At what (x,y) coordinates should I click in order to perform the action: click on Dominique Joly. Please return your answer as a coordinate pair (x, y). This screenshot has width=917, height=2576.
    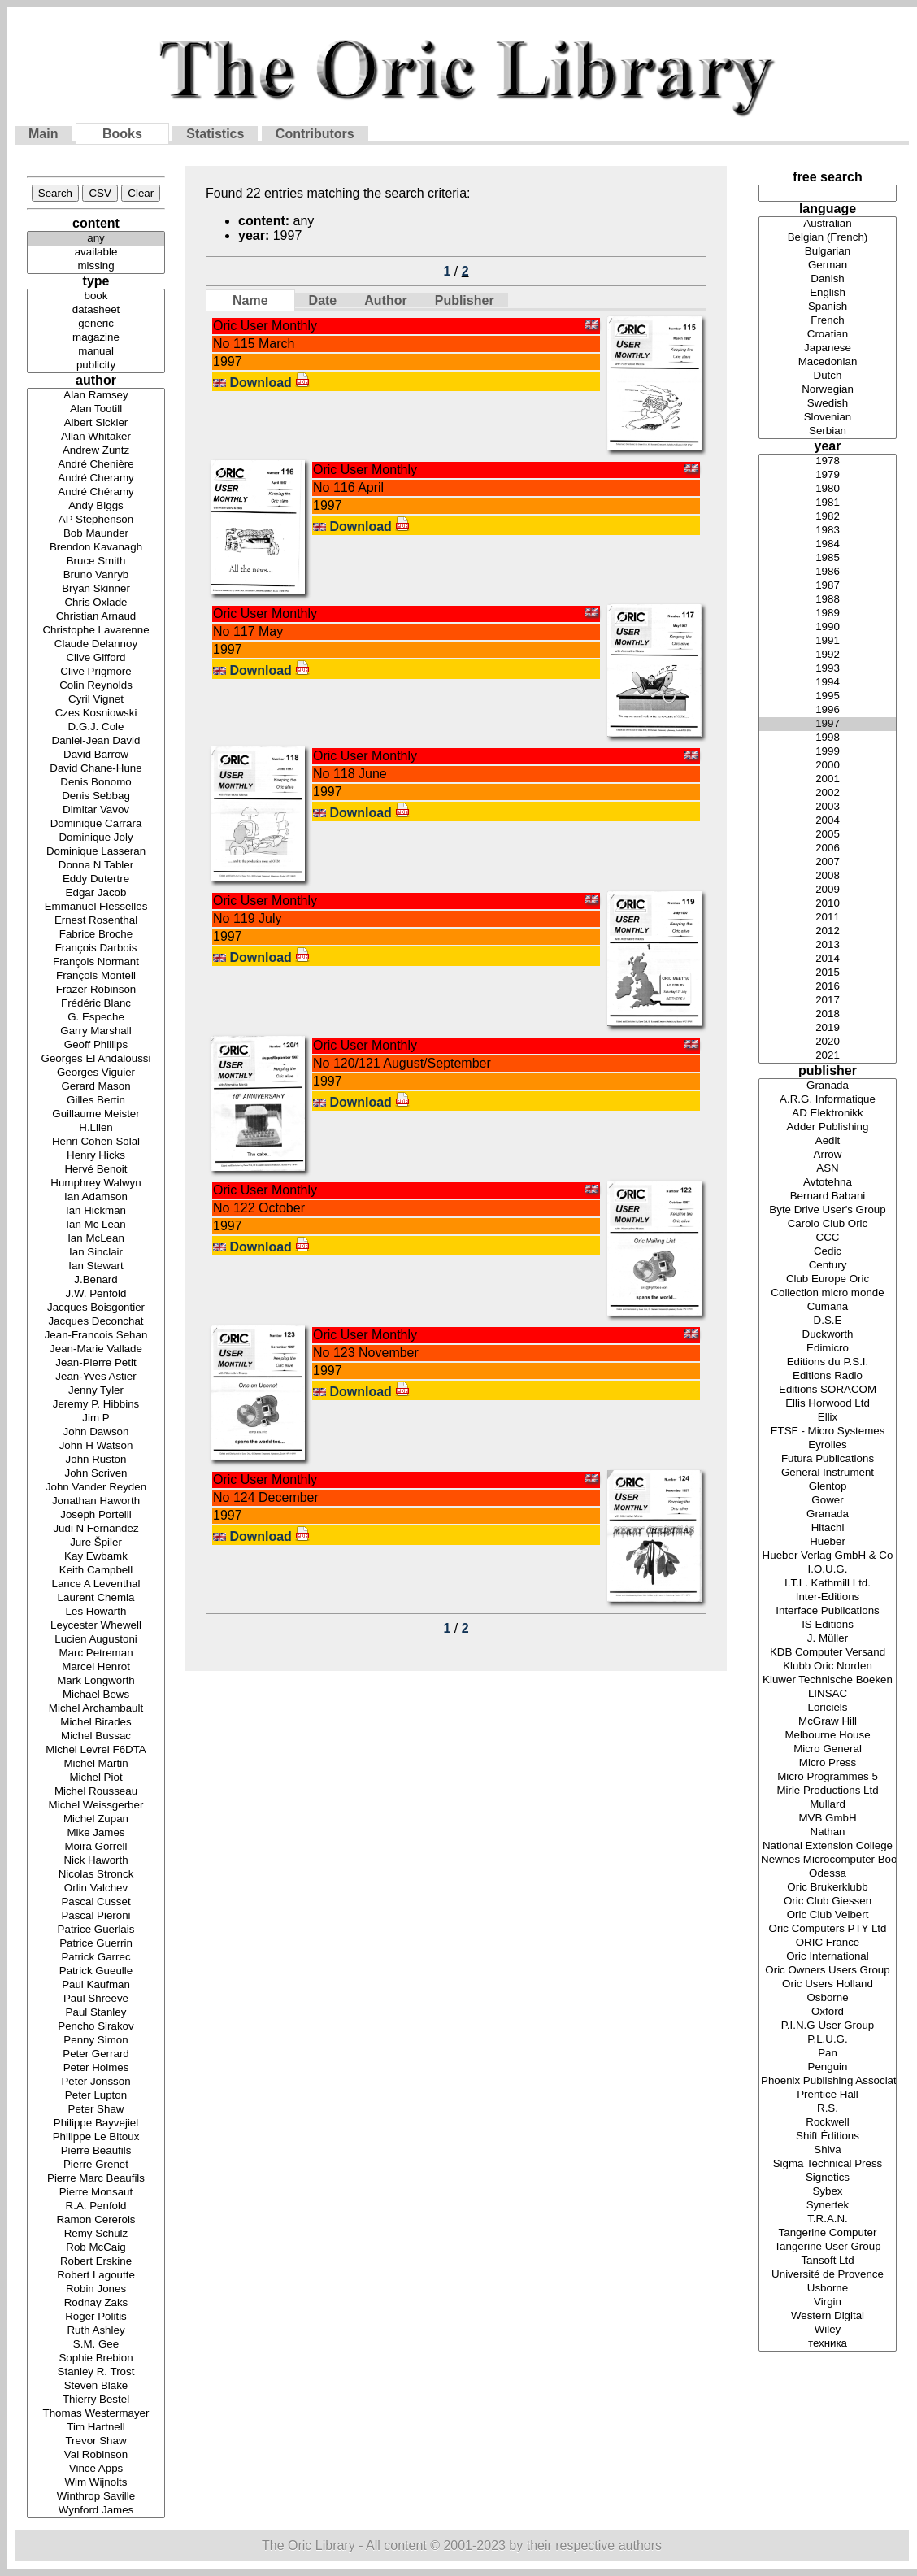
    Looking at the image, I should click on (96, 838).